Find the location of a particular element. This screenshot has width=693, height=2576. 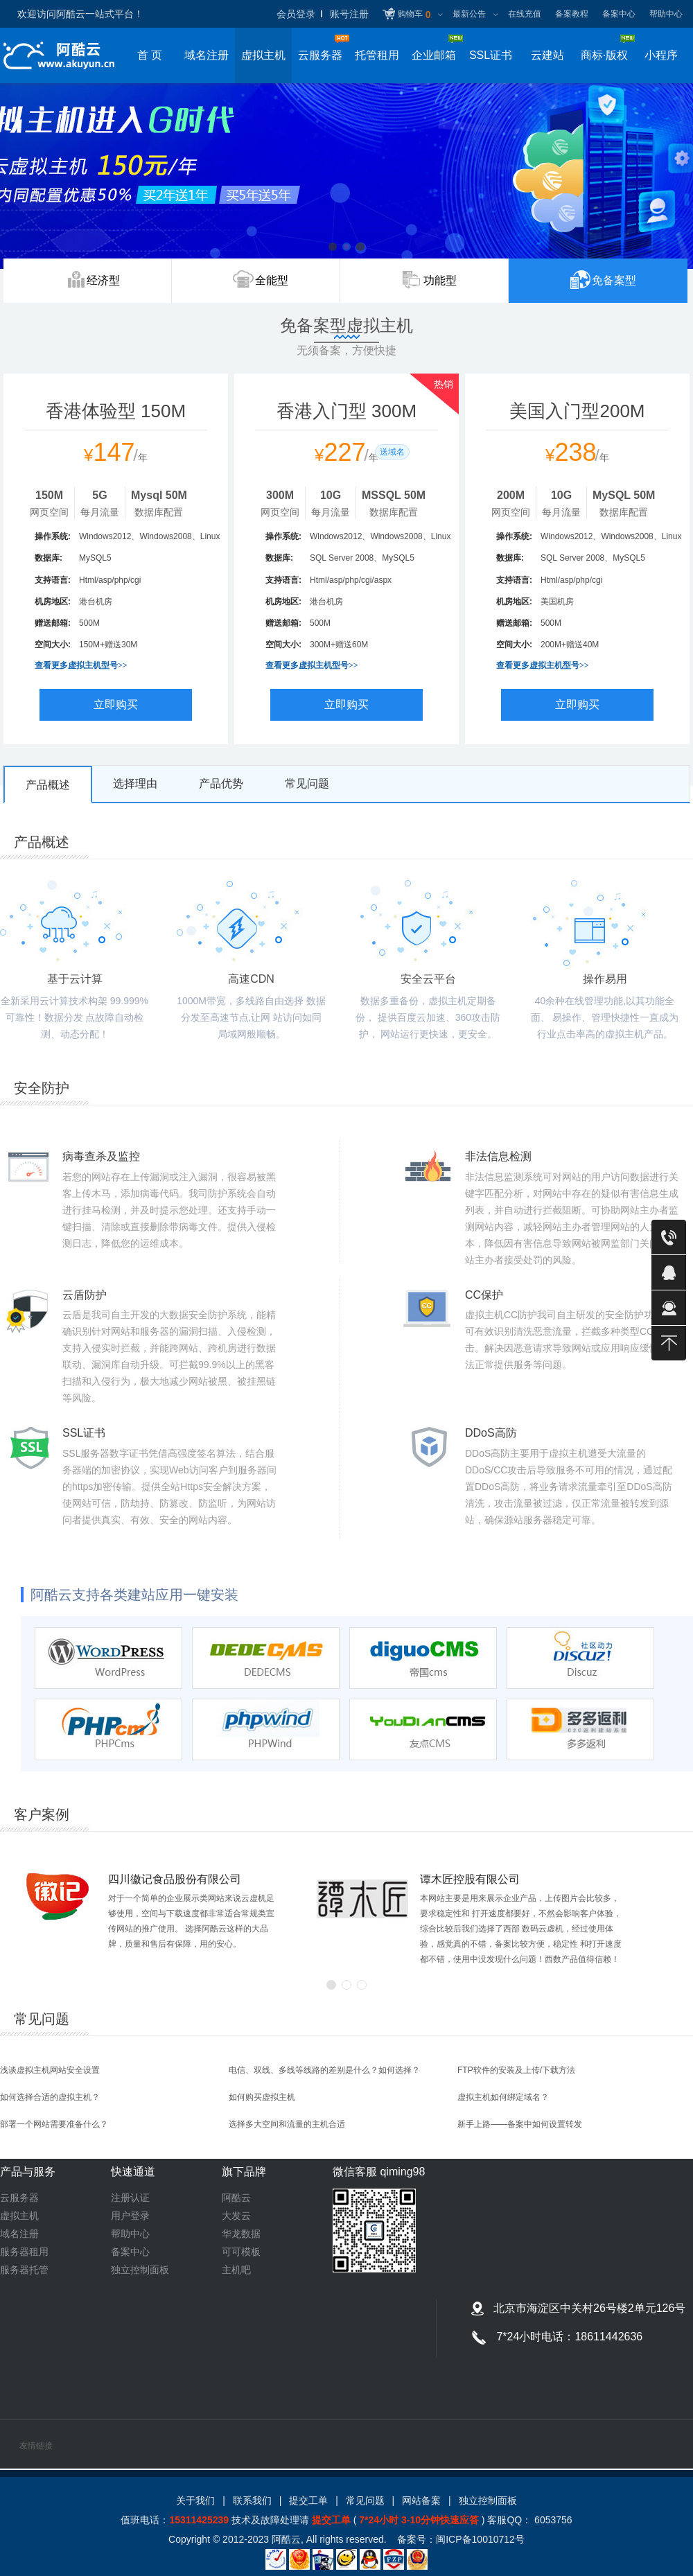

域名注册 is located at coordinates (206, 55).